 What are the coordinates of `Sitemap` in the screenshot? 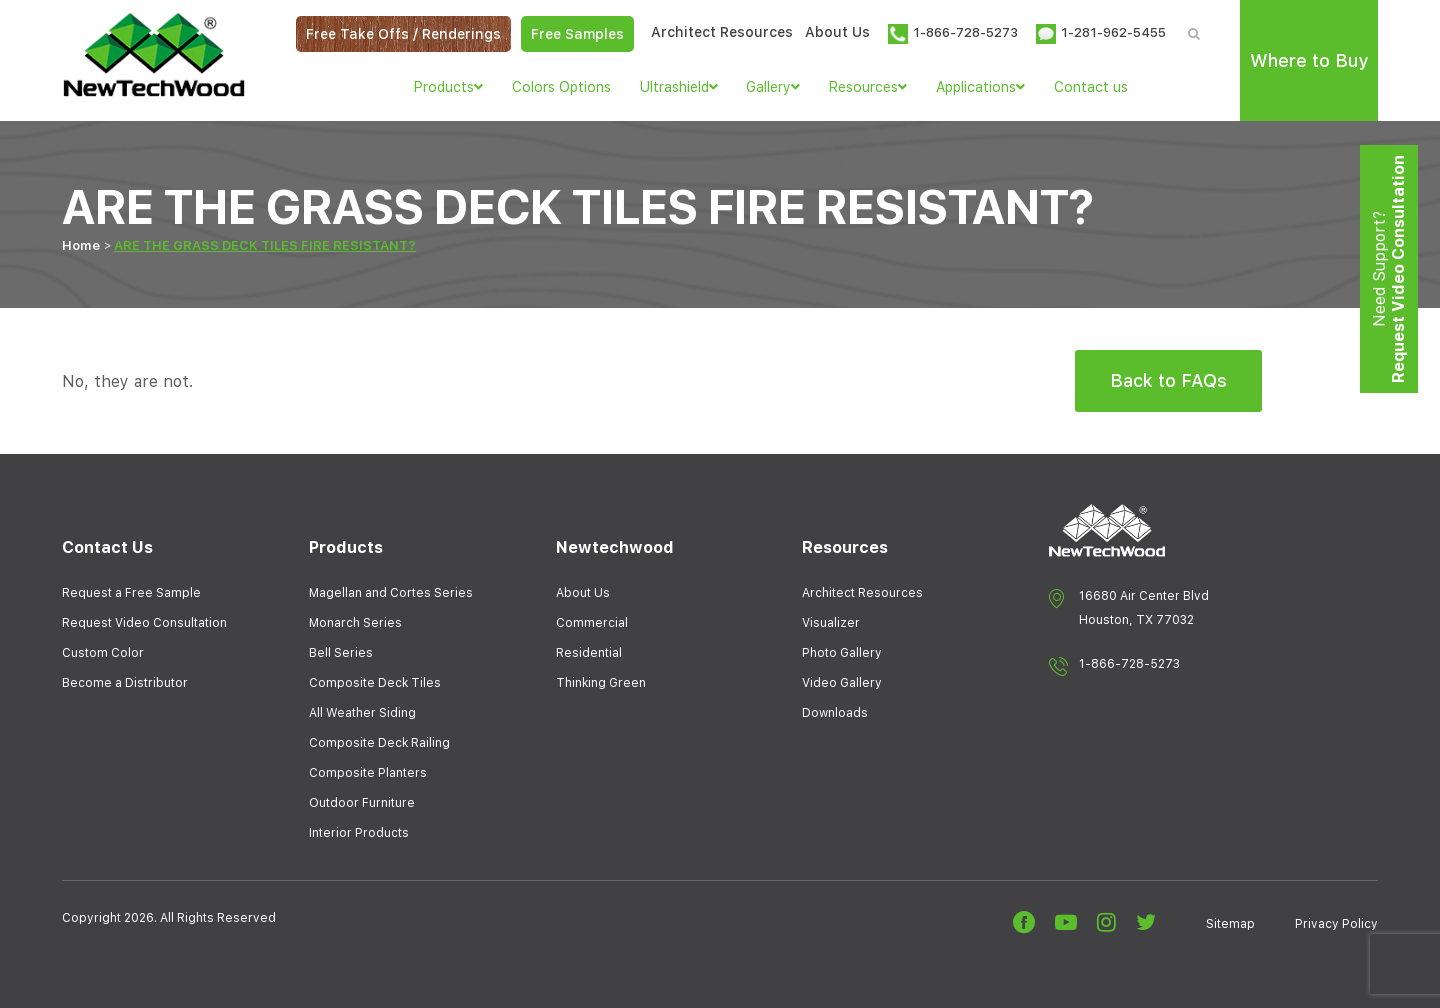 It's located at (1230, 924).